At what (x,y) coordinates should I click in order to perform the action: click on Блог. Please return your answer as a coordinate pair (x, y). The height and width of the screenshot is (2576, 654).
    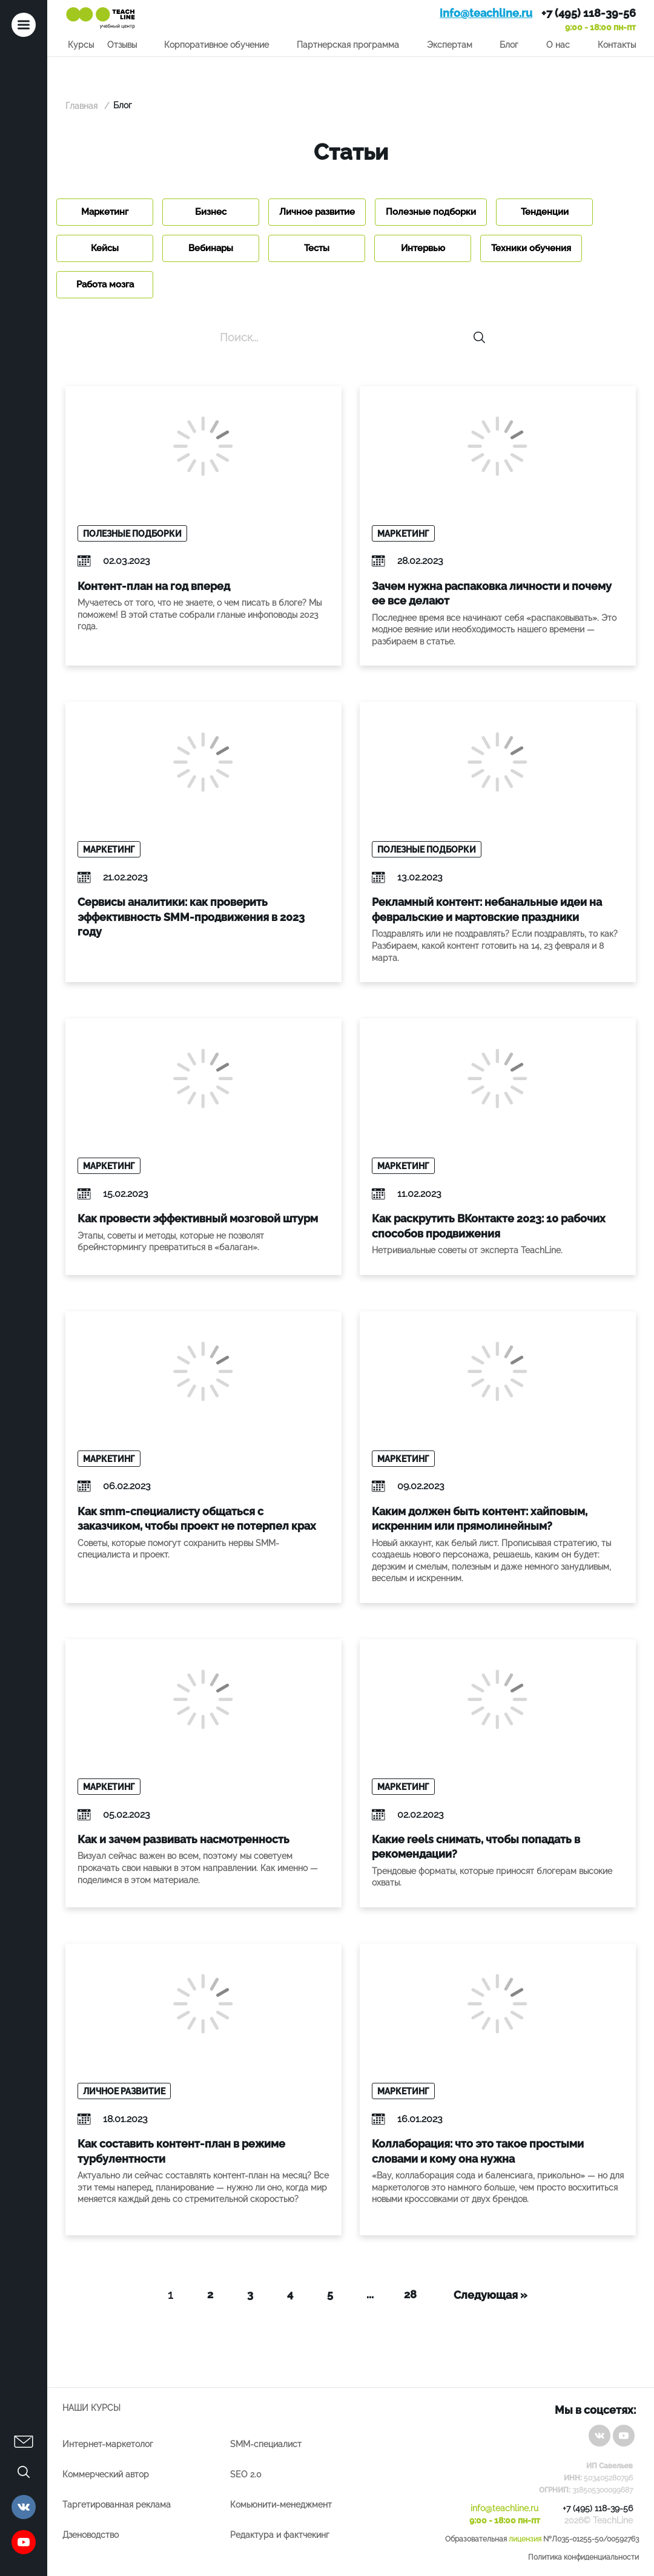
    Looking at the image, I should click on (509, 45).